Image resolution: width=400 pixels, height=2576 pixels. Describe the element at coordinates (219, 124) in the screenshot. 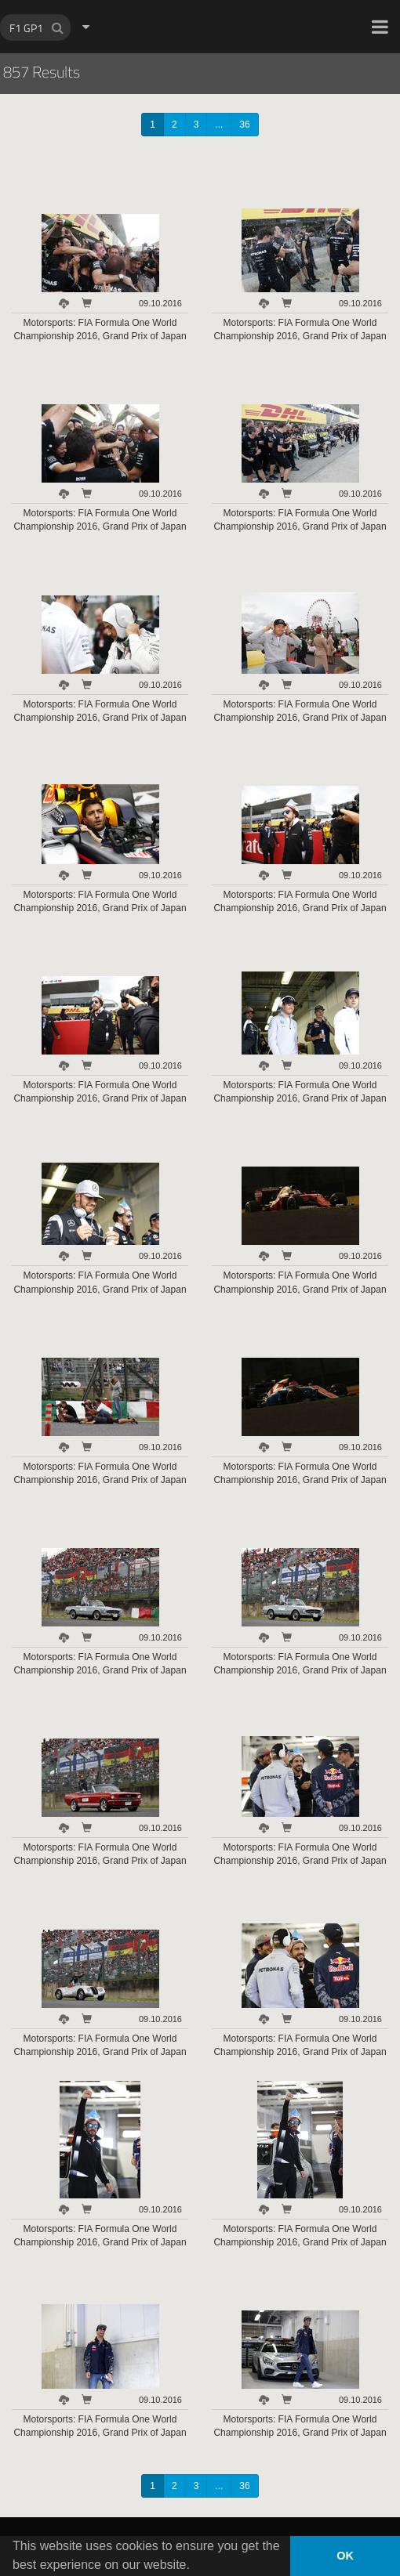

I see `...` at that location.